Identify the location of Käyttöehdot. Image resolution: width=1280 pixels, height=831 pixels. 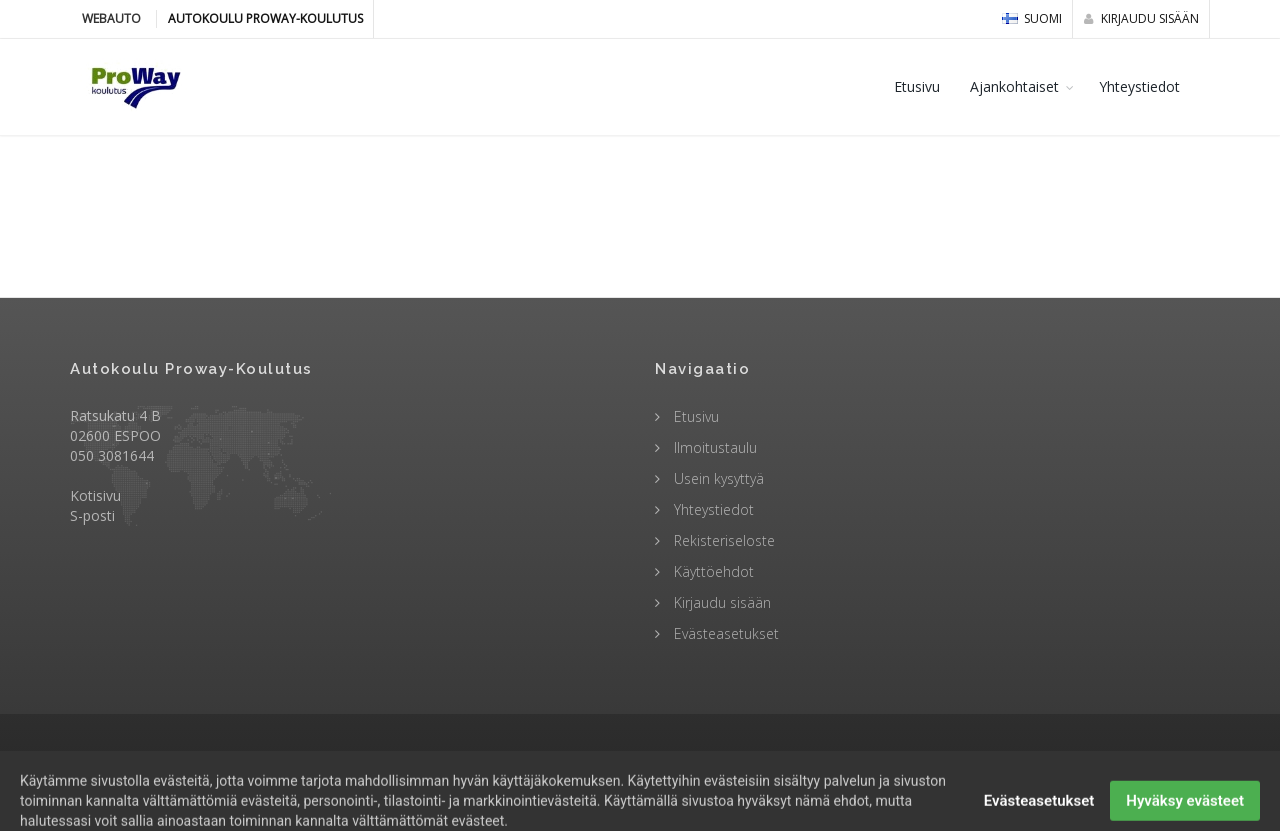
(712, 571).